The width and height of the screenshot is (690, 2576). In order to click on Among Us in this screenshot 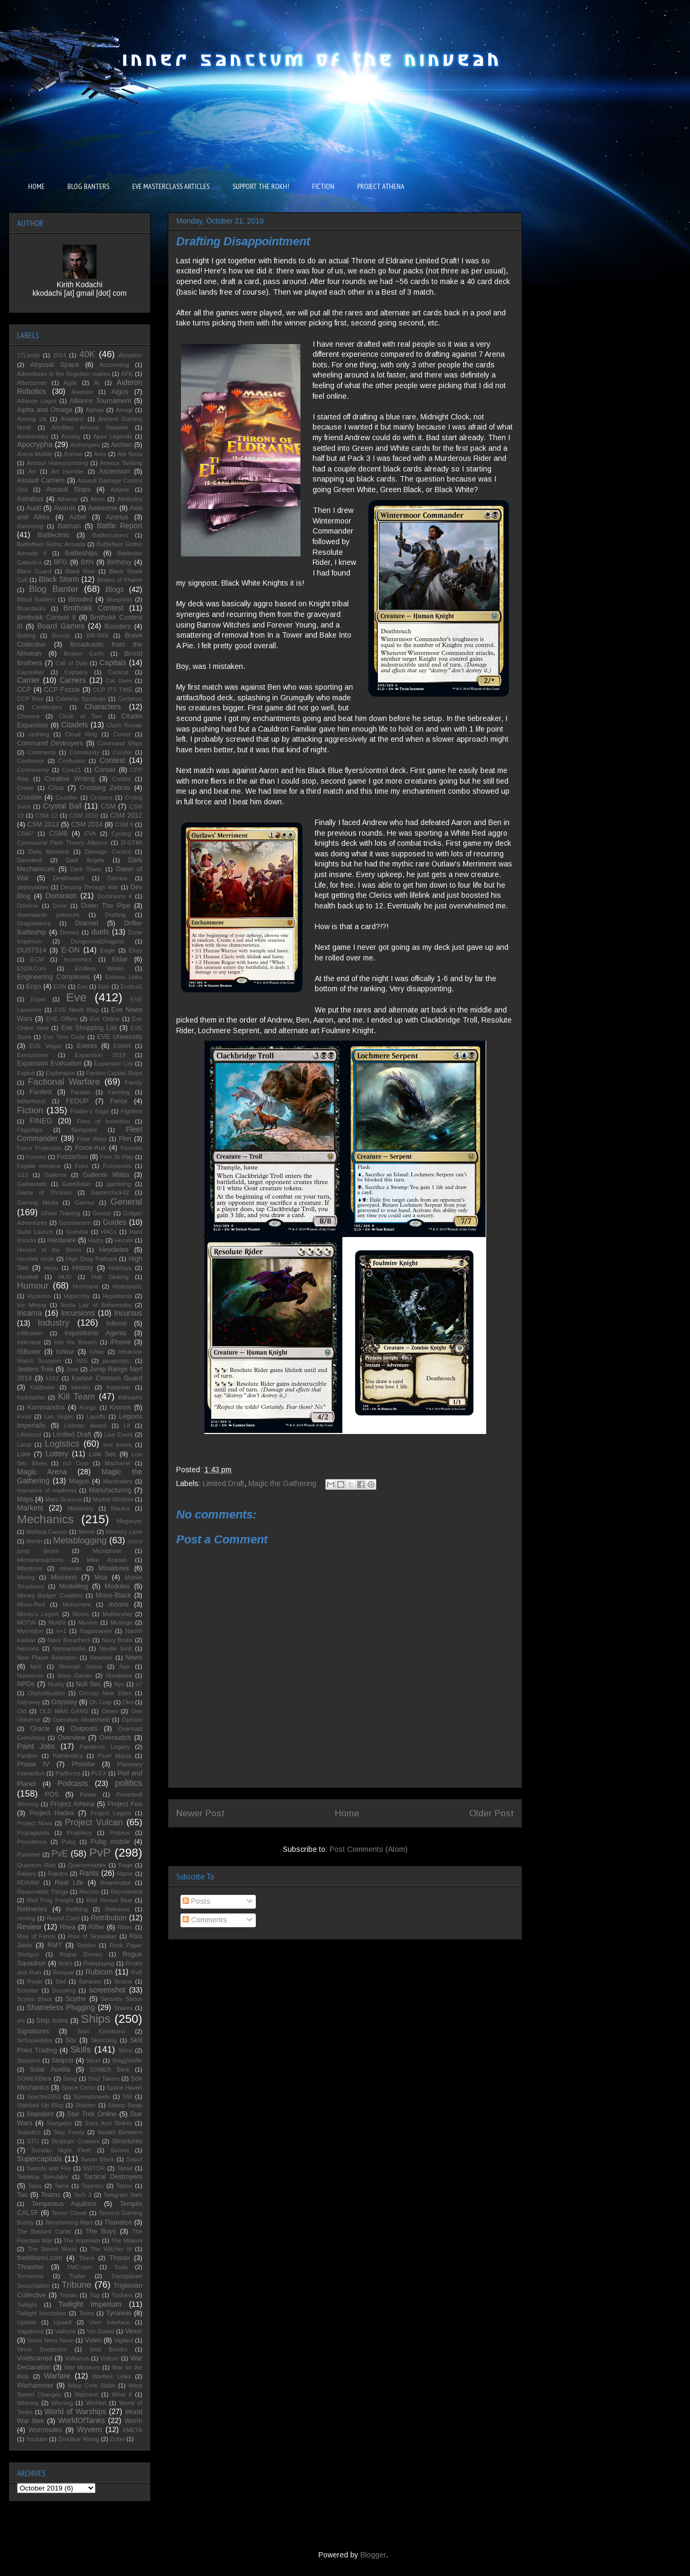, I will do `click(32, 419)`.